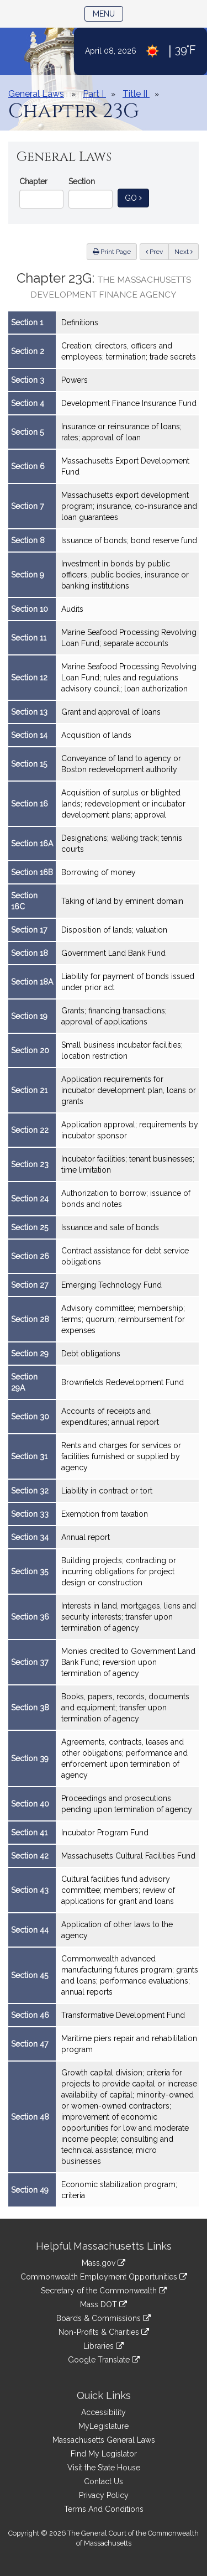  I want to click on Next, so click(183, 252).